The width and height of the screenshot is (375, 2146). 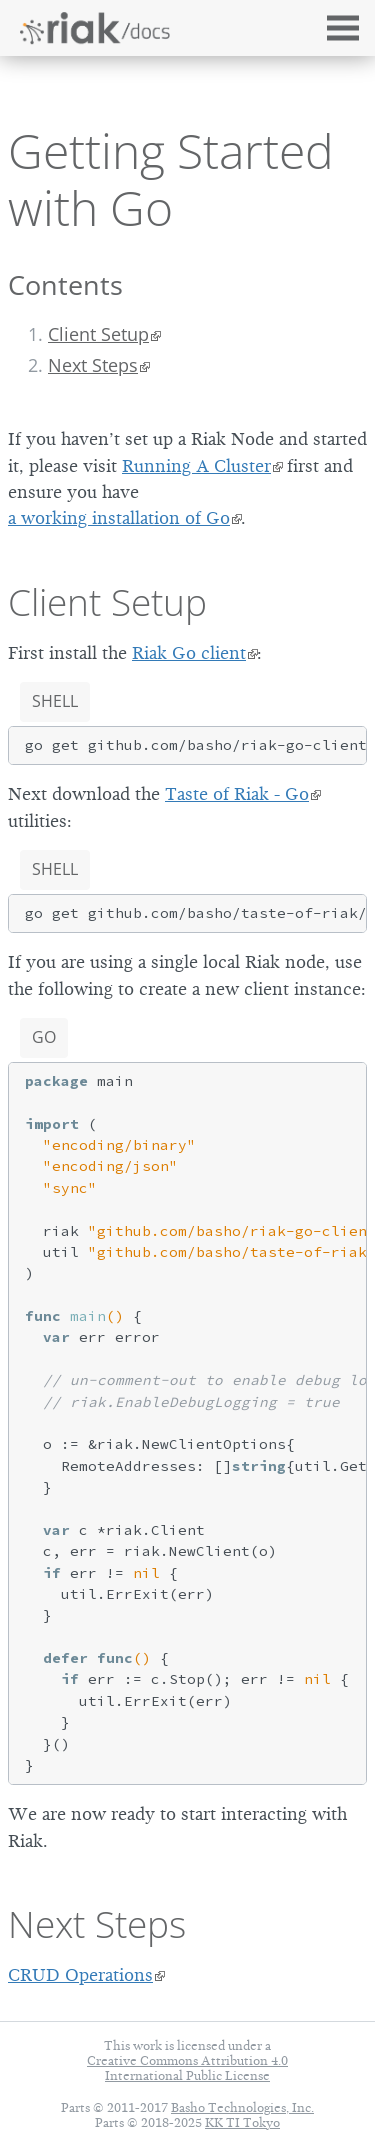 What do you see at coordinates (119, 518) in the screenshot?
I see `a working installation of Go` at bounding box center [119, 518].